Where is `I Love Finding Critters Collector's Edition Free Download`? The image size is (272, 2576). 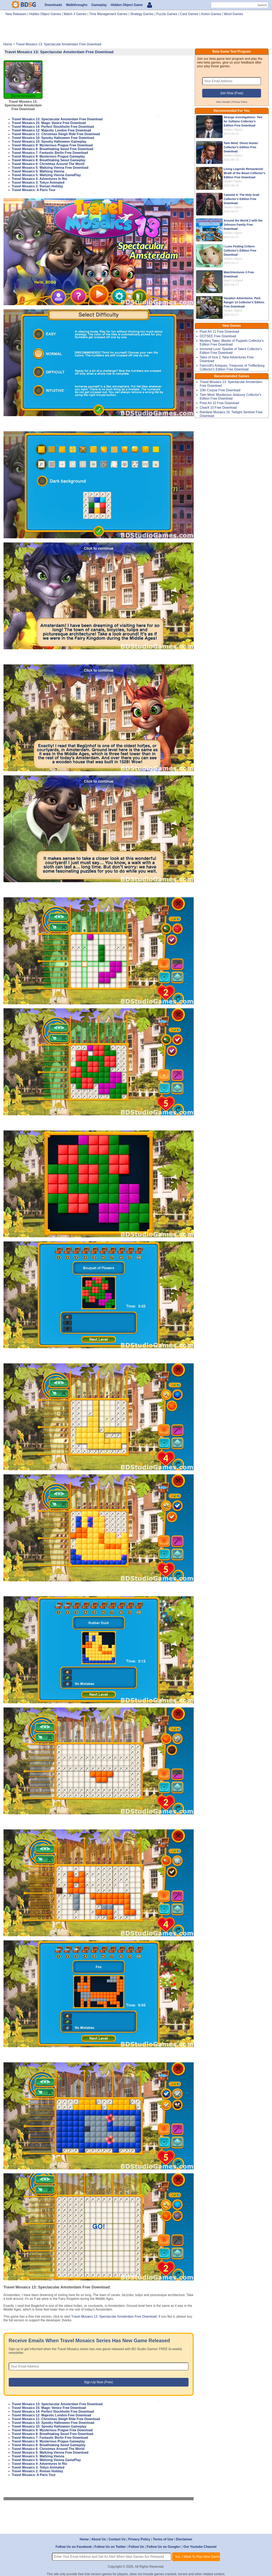
I Love Finding Critters Collector's Edition Free Download is located at coordinates (240, 250).